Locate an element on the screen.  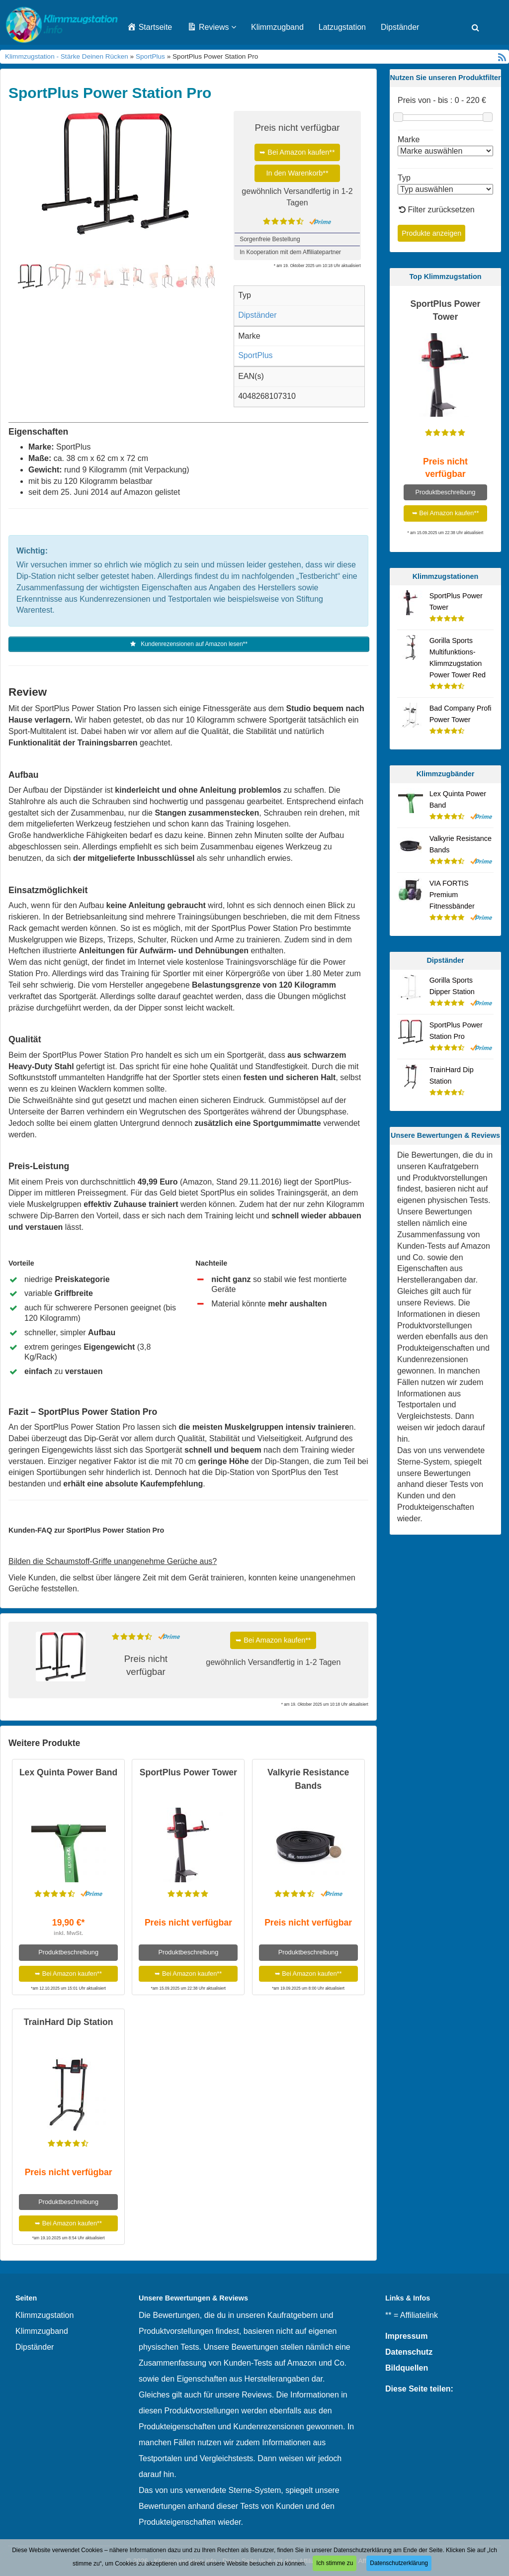
➥ Bei Amazon kaufen** is located at coordinates (297, 152).